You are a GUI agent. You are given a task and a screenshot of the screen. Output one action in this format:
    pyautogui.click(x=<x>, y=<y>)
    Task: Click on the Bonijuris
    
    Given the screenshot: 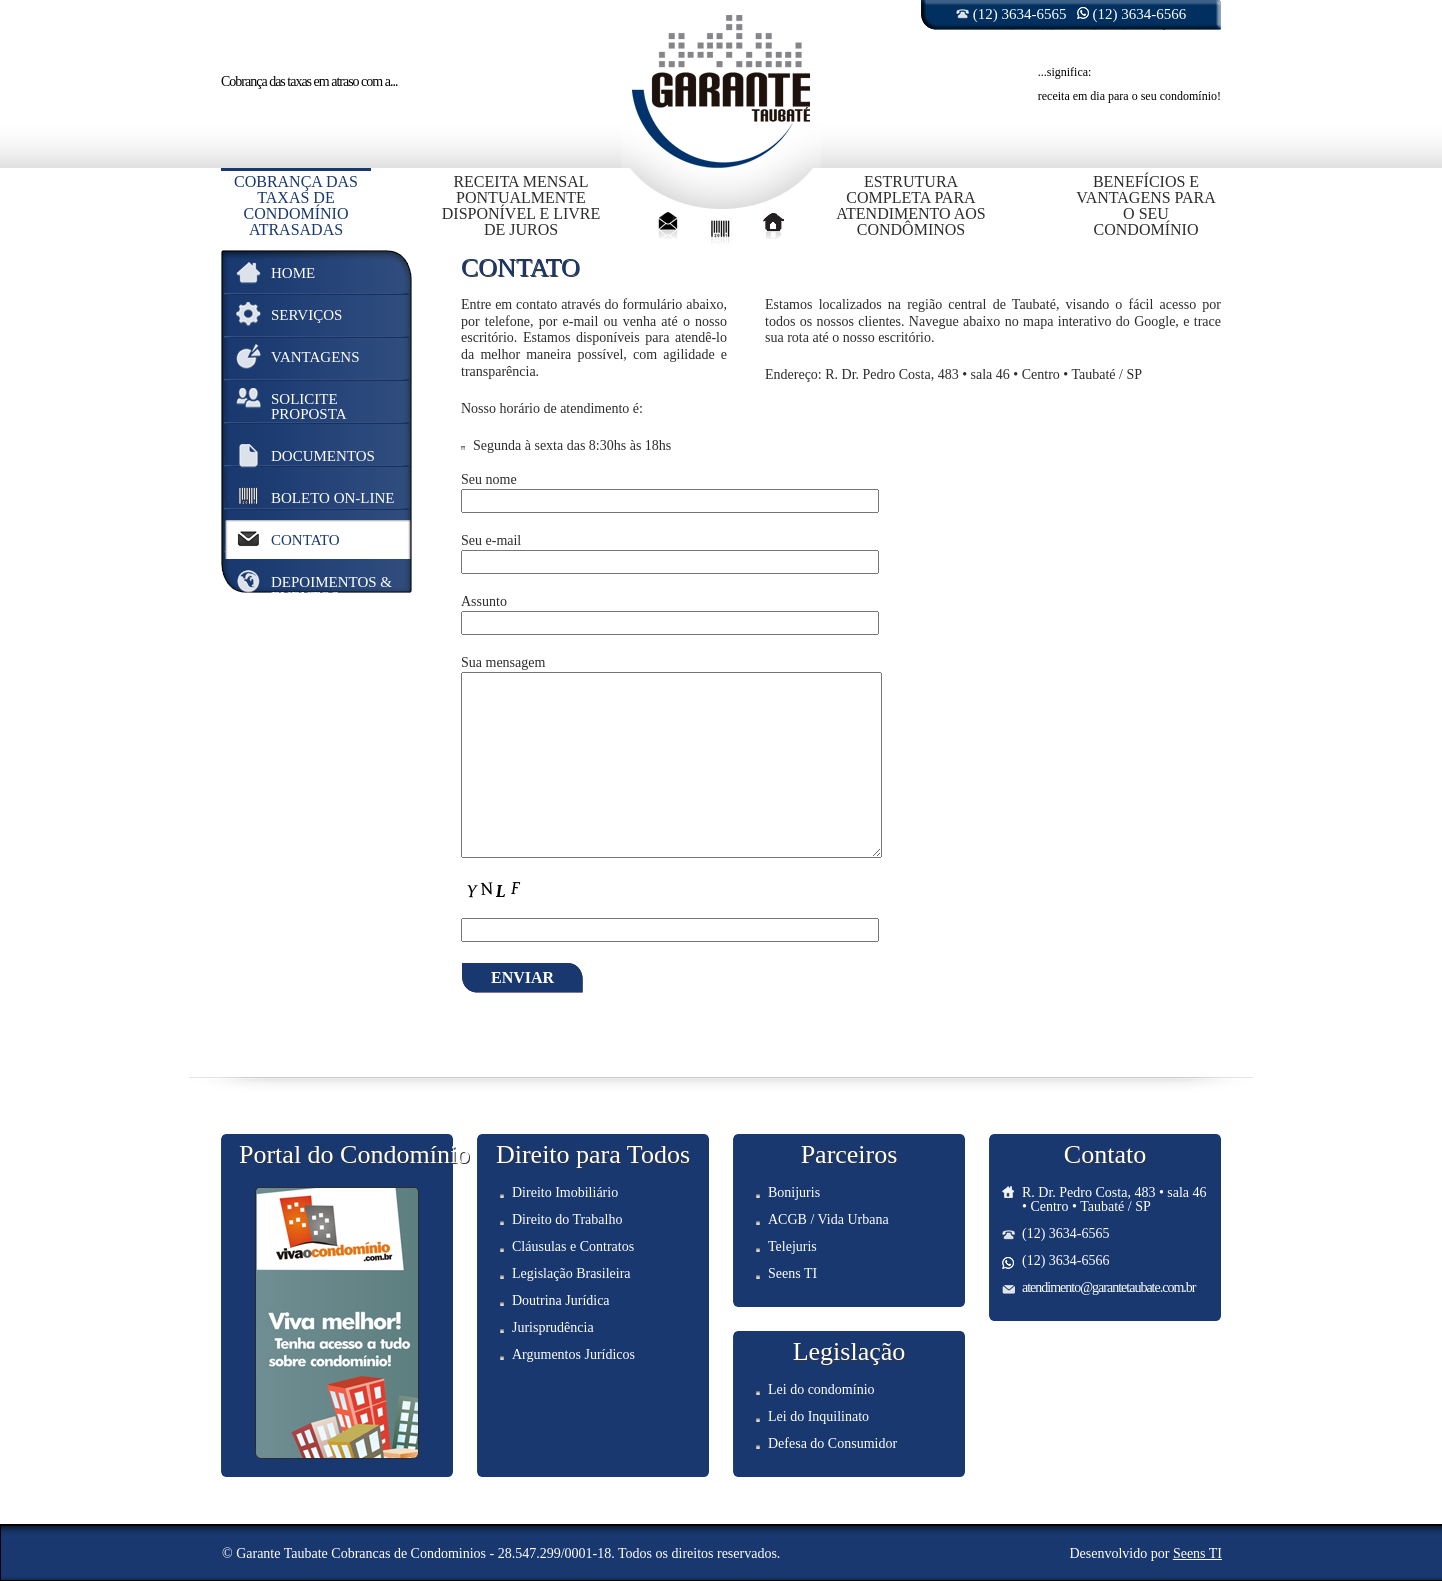 What is the action you would take?
    pyautogui.click(x=794, y=1192)
    